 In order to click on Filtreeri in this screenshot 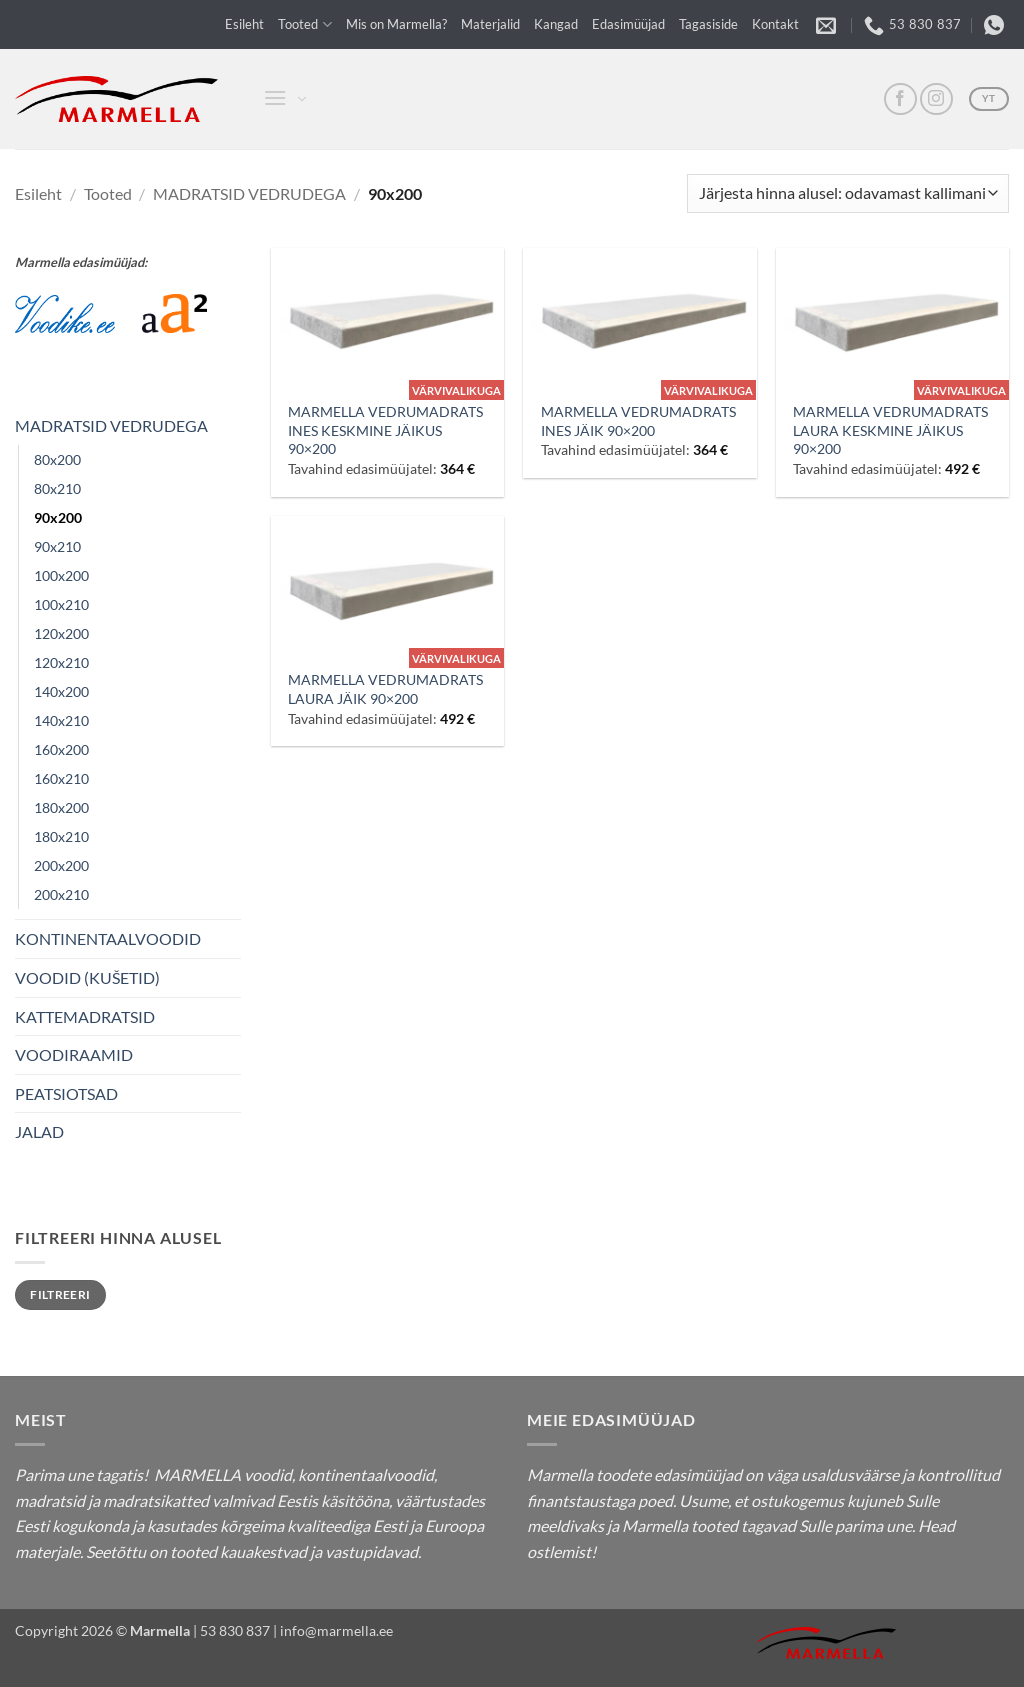, I will do `click(60, 1294)`.